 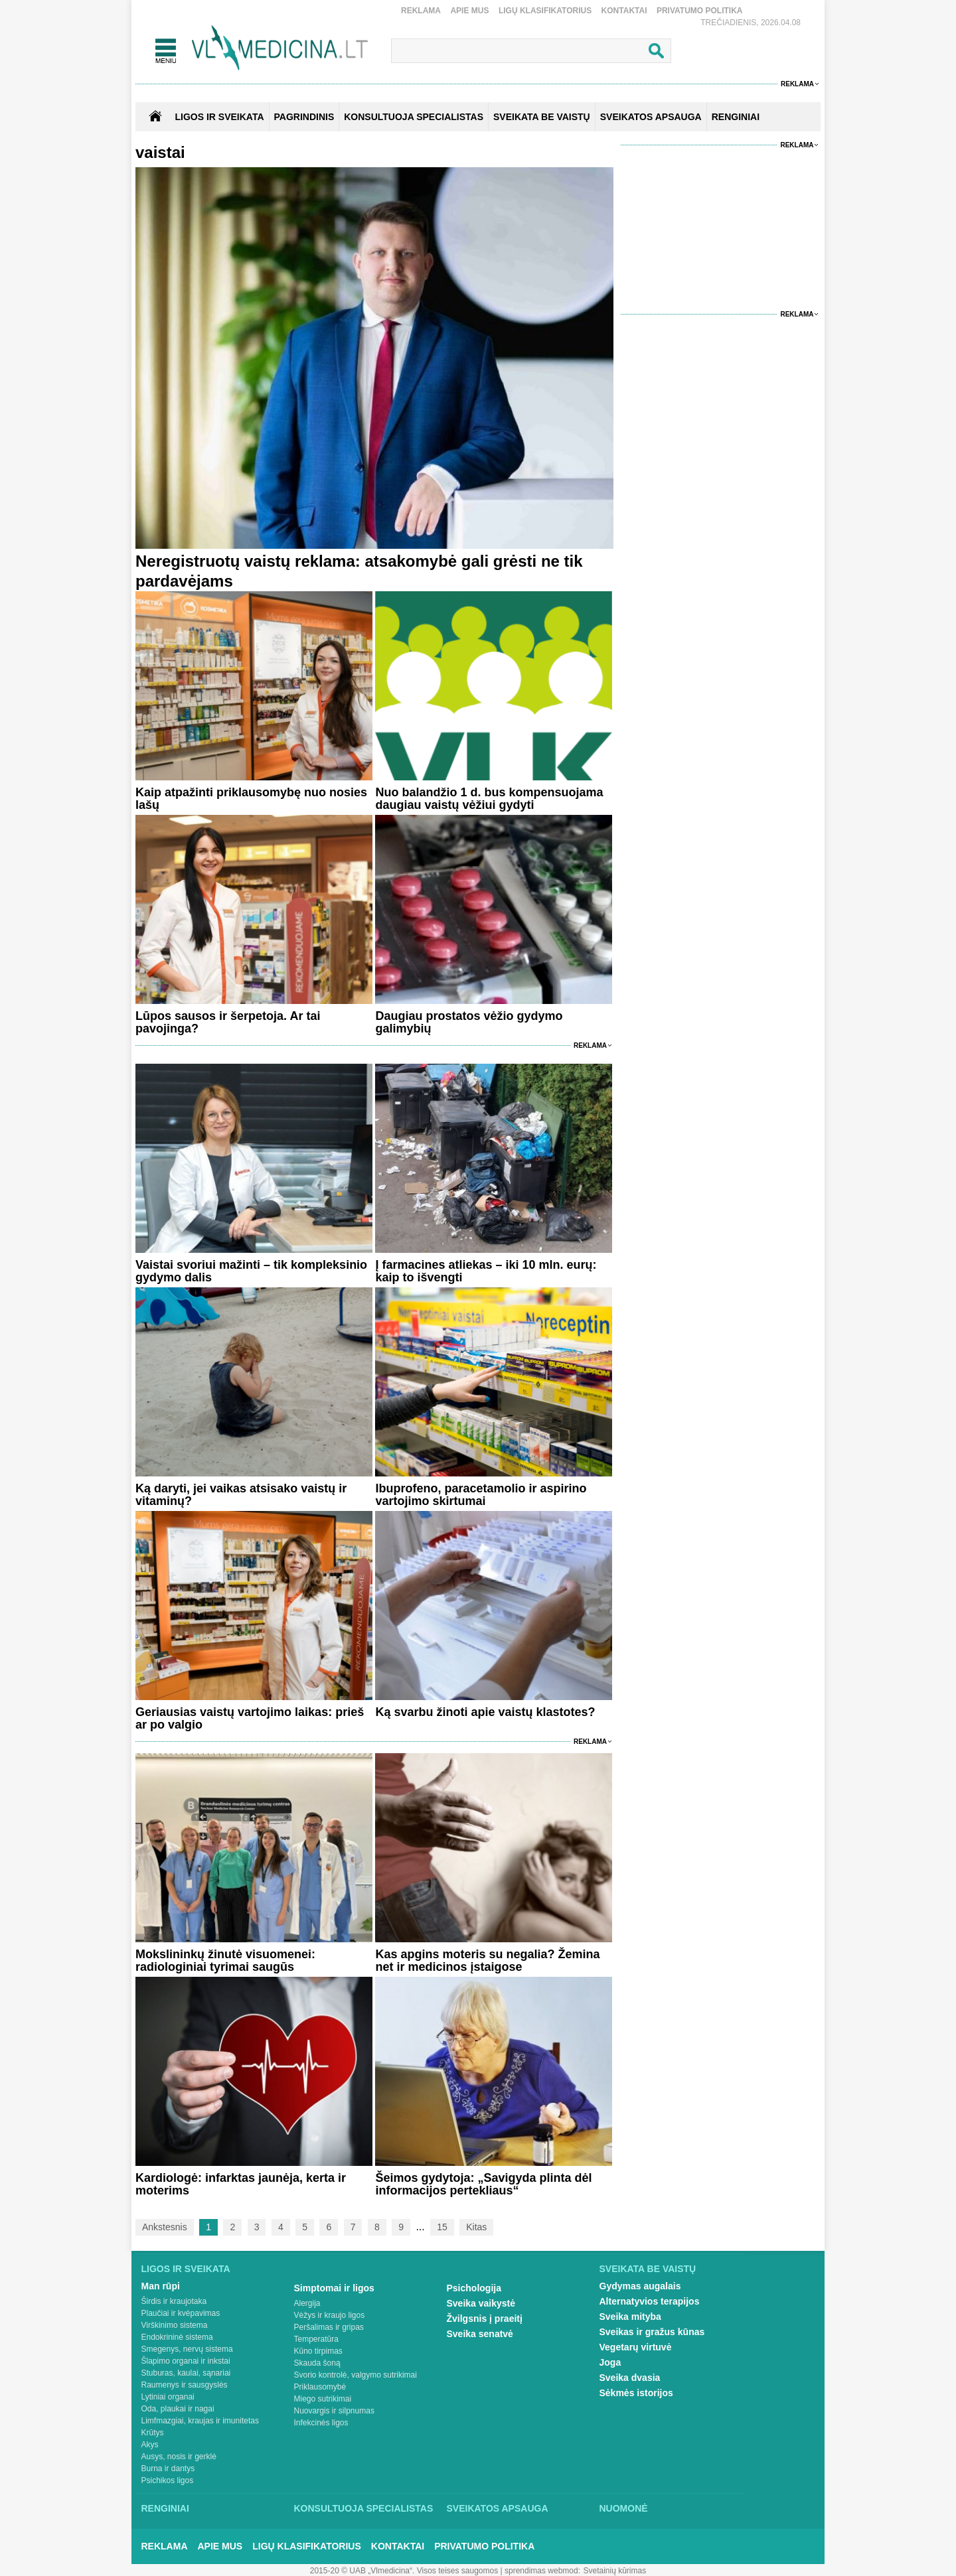 What do you see at coordinates (316, 2339) in the screenshot?
I see `Temperatūra` at bounding box center [316, 2339].